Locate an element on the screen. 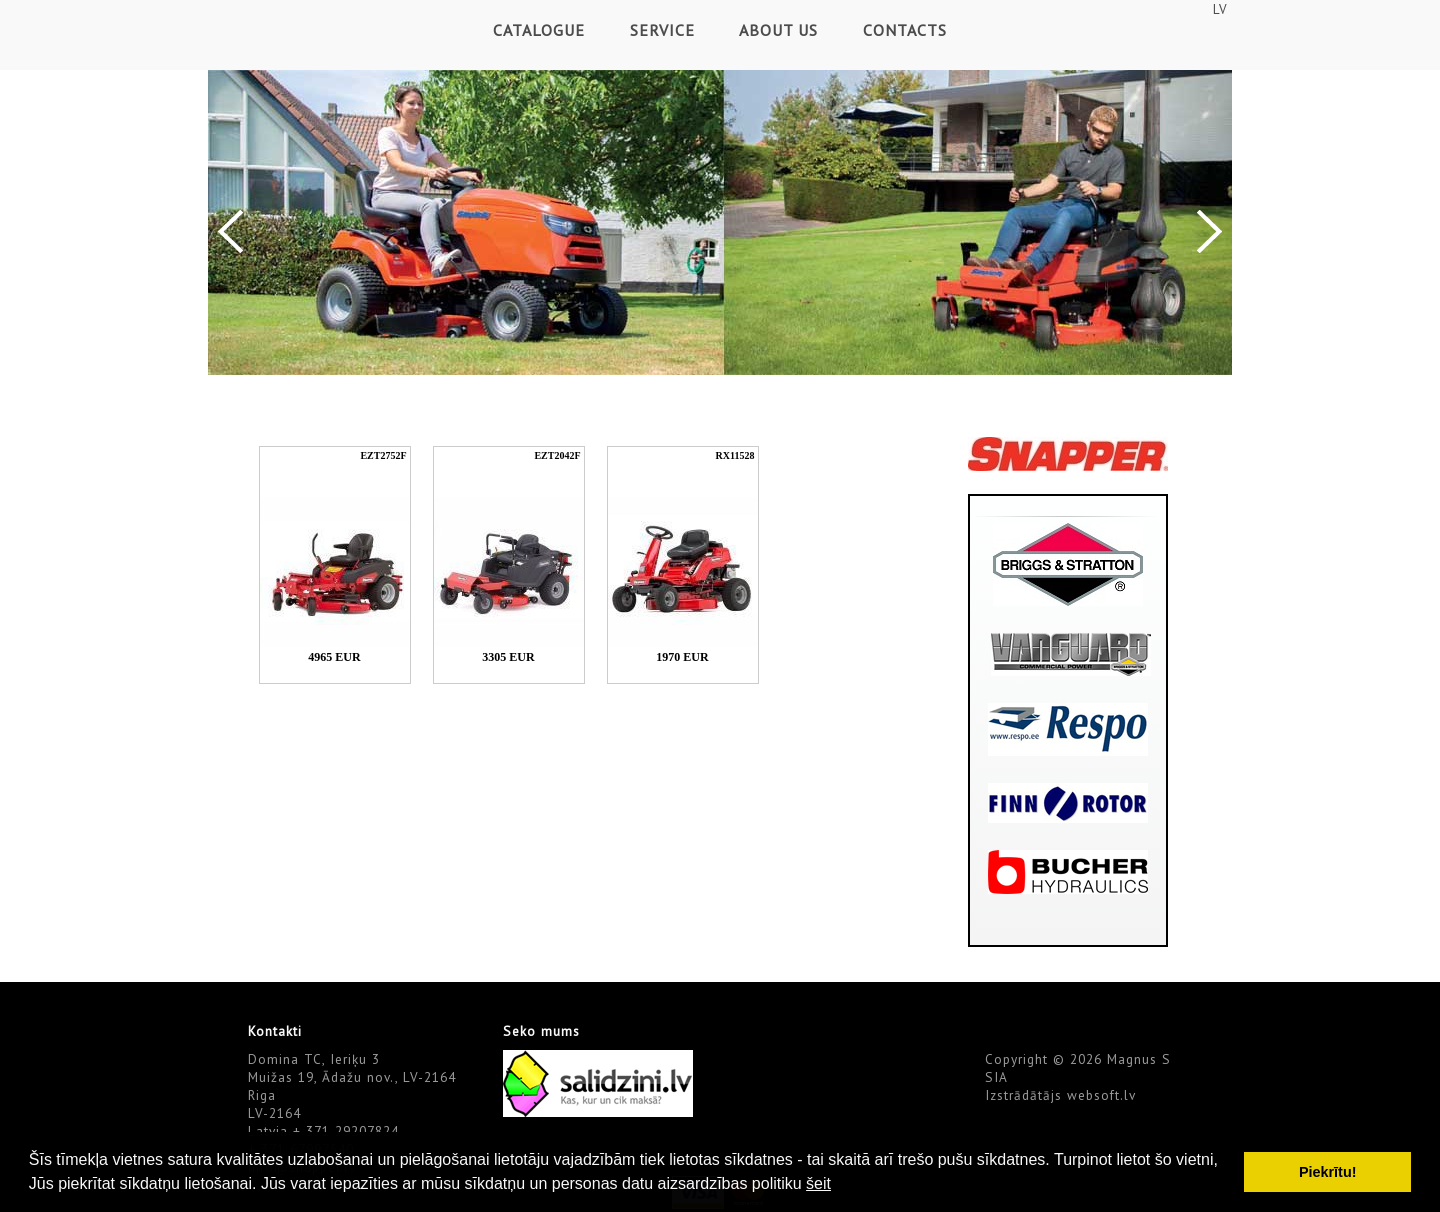 The width and height of the screenshot is (1440, 1212). Next is located at coordinates (1209, 231).